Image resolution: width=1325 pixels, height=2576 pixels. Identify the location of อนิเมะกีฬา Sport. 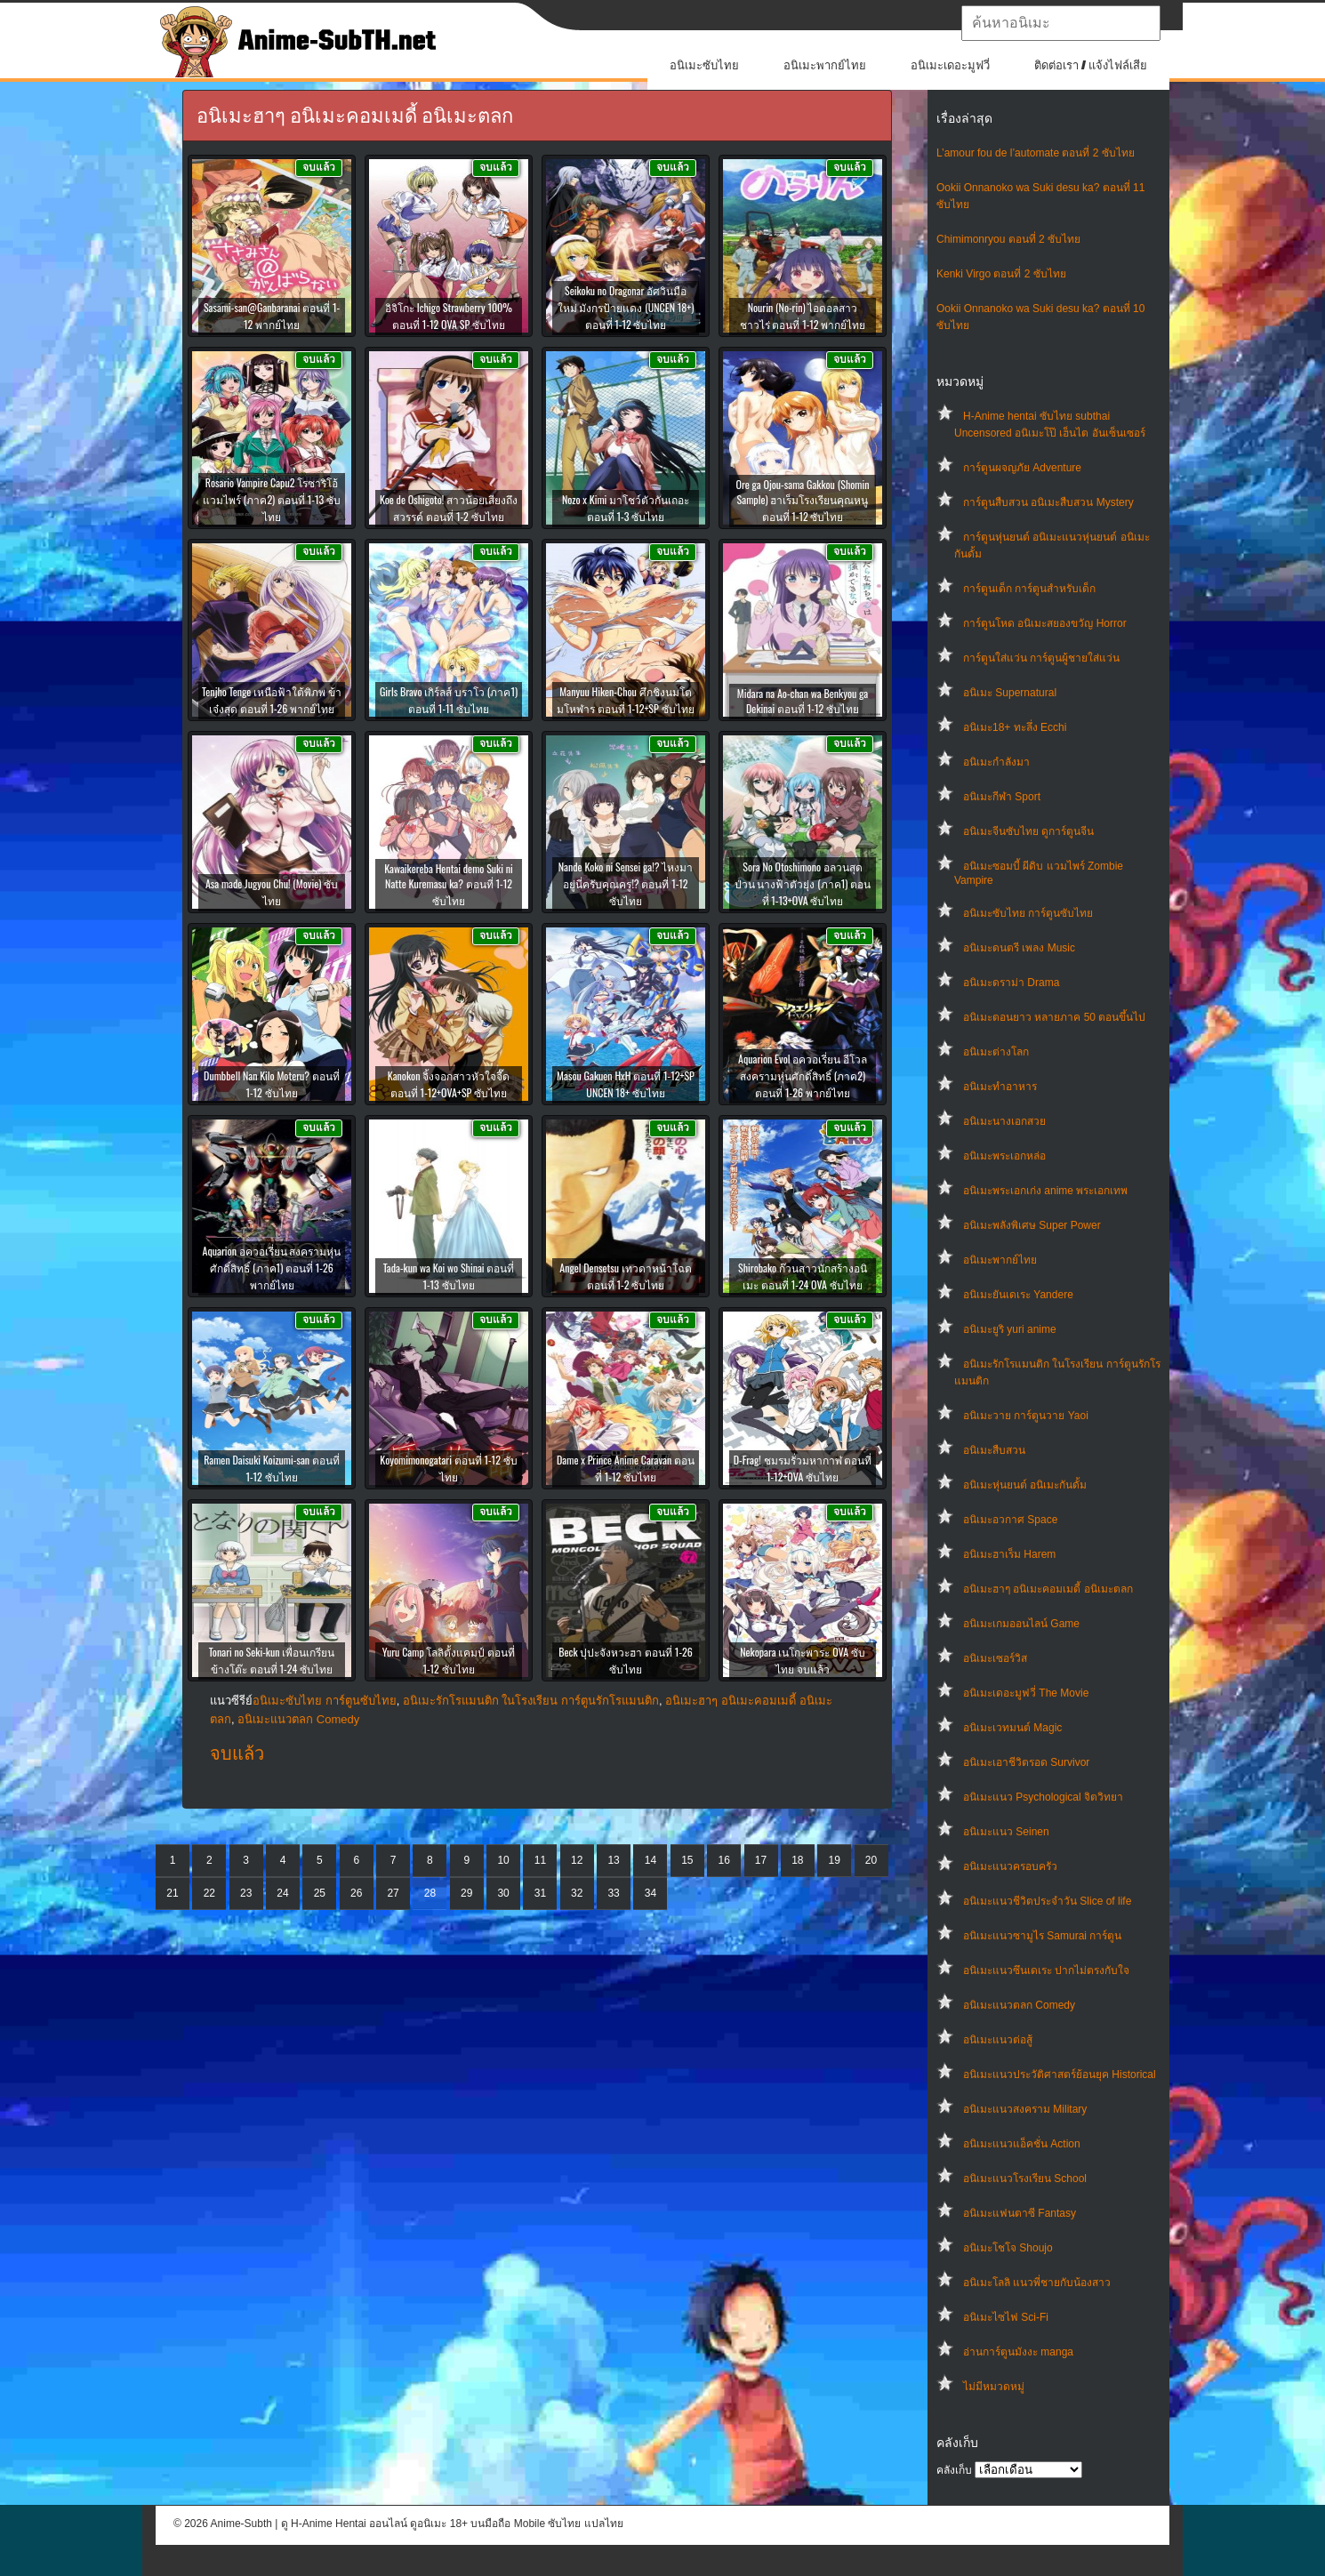
(1001, 796).